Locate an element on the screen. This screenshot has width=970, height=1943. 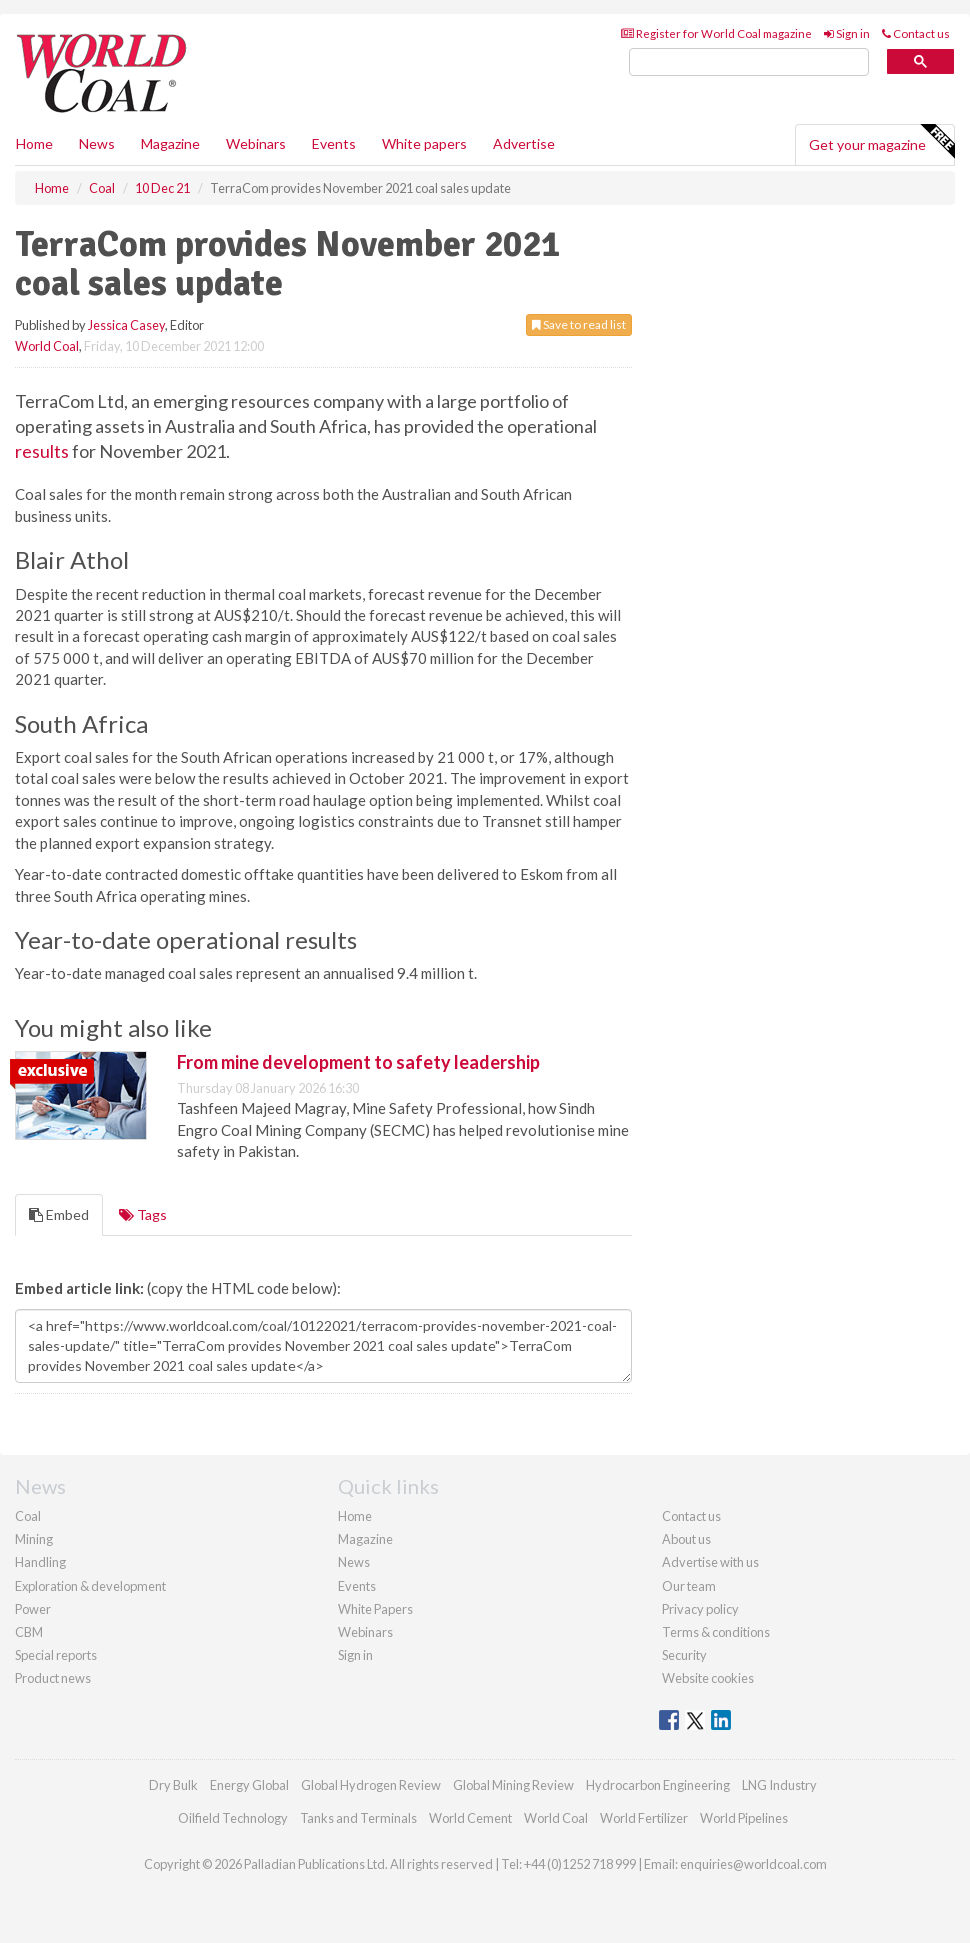
Advertise is located at coordinates (524, 143).